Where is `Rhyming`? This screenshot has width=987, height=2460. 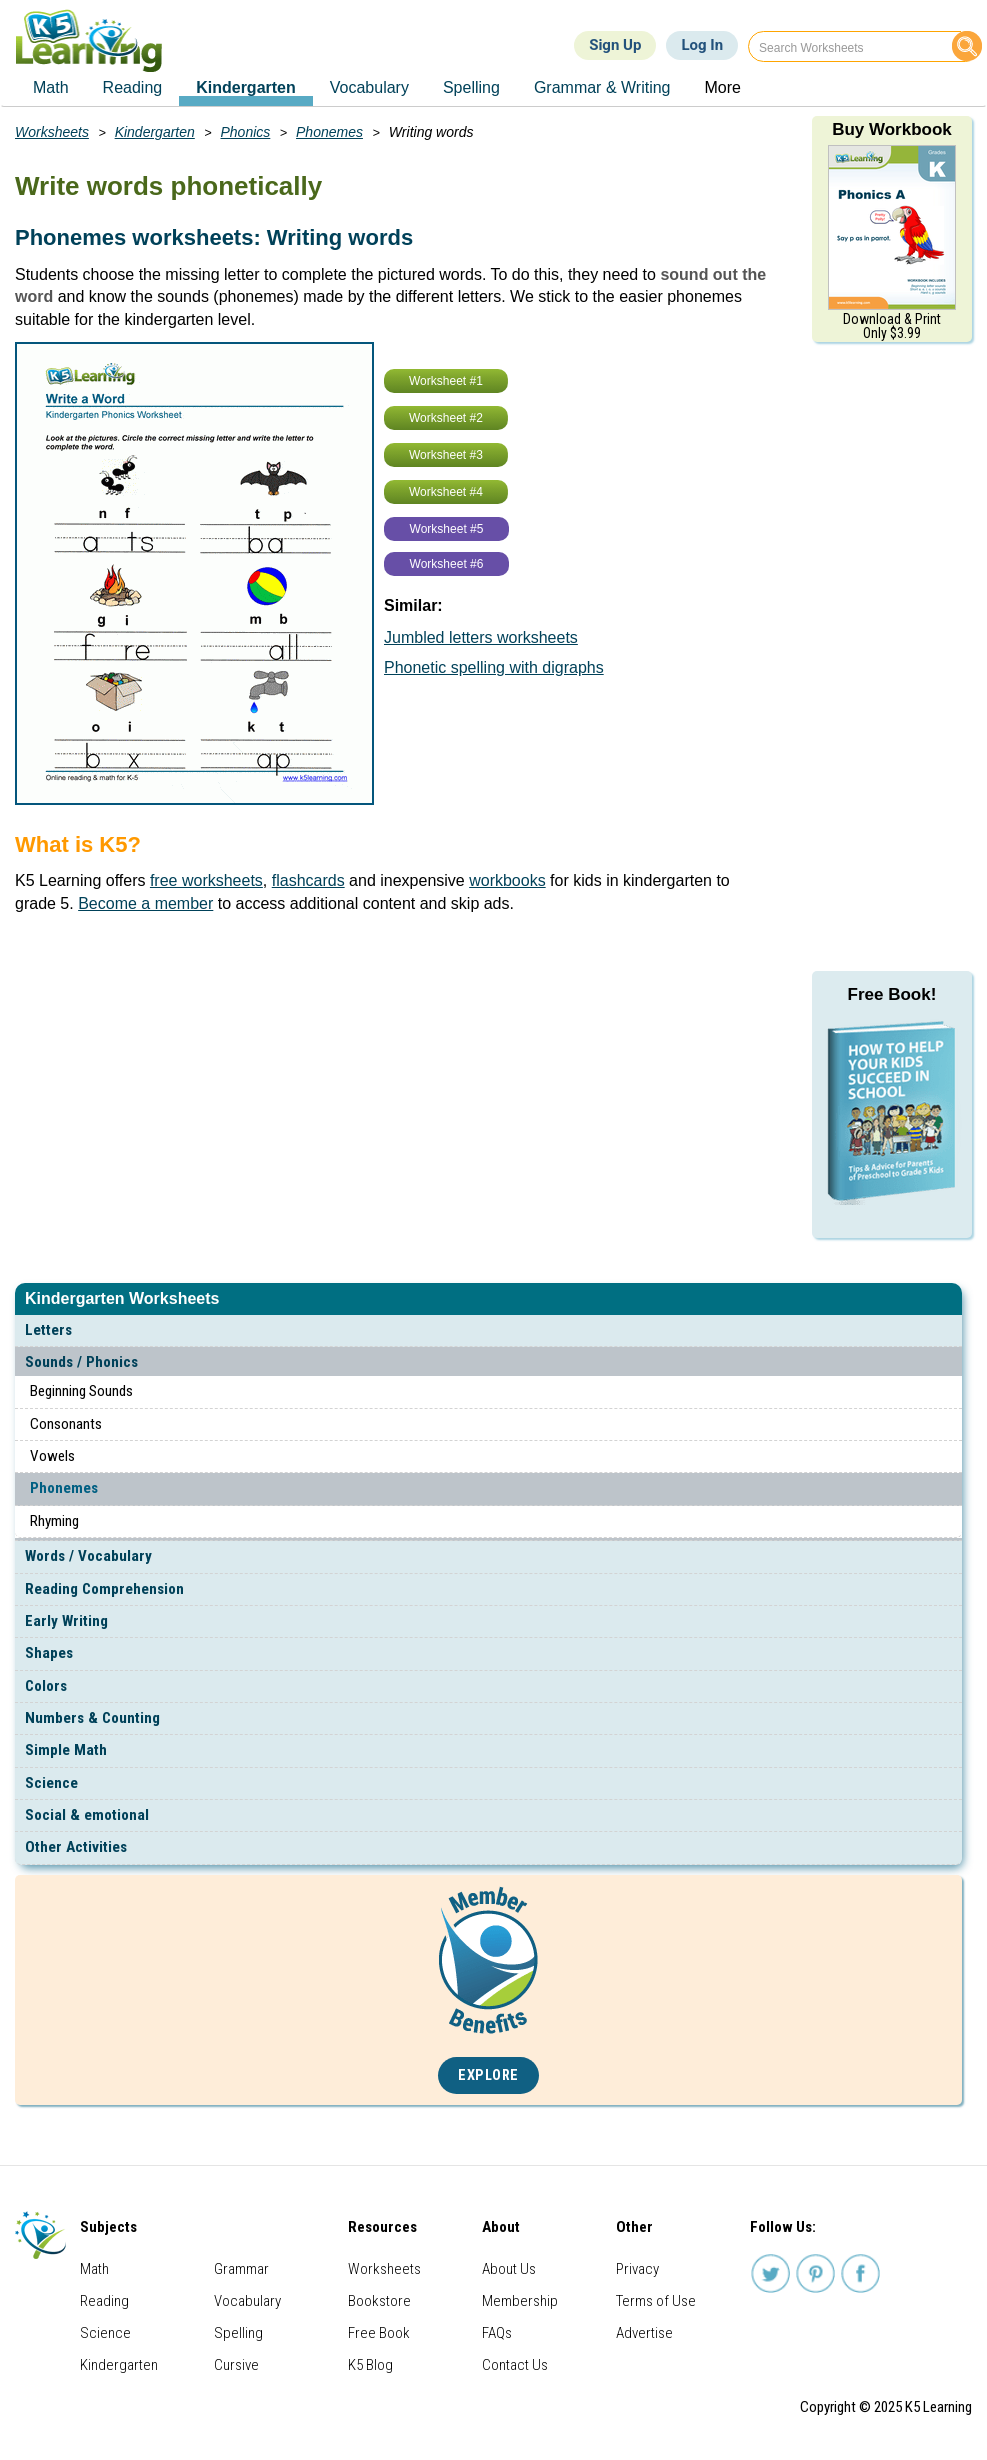 Rhyming is located at coordinates (54, 1521).